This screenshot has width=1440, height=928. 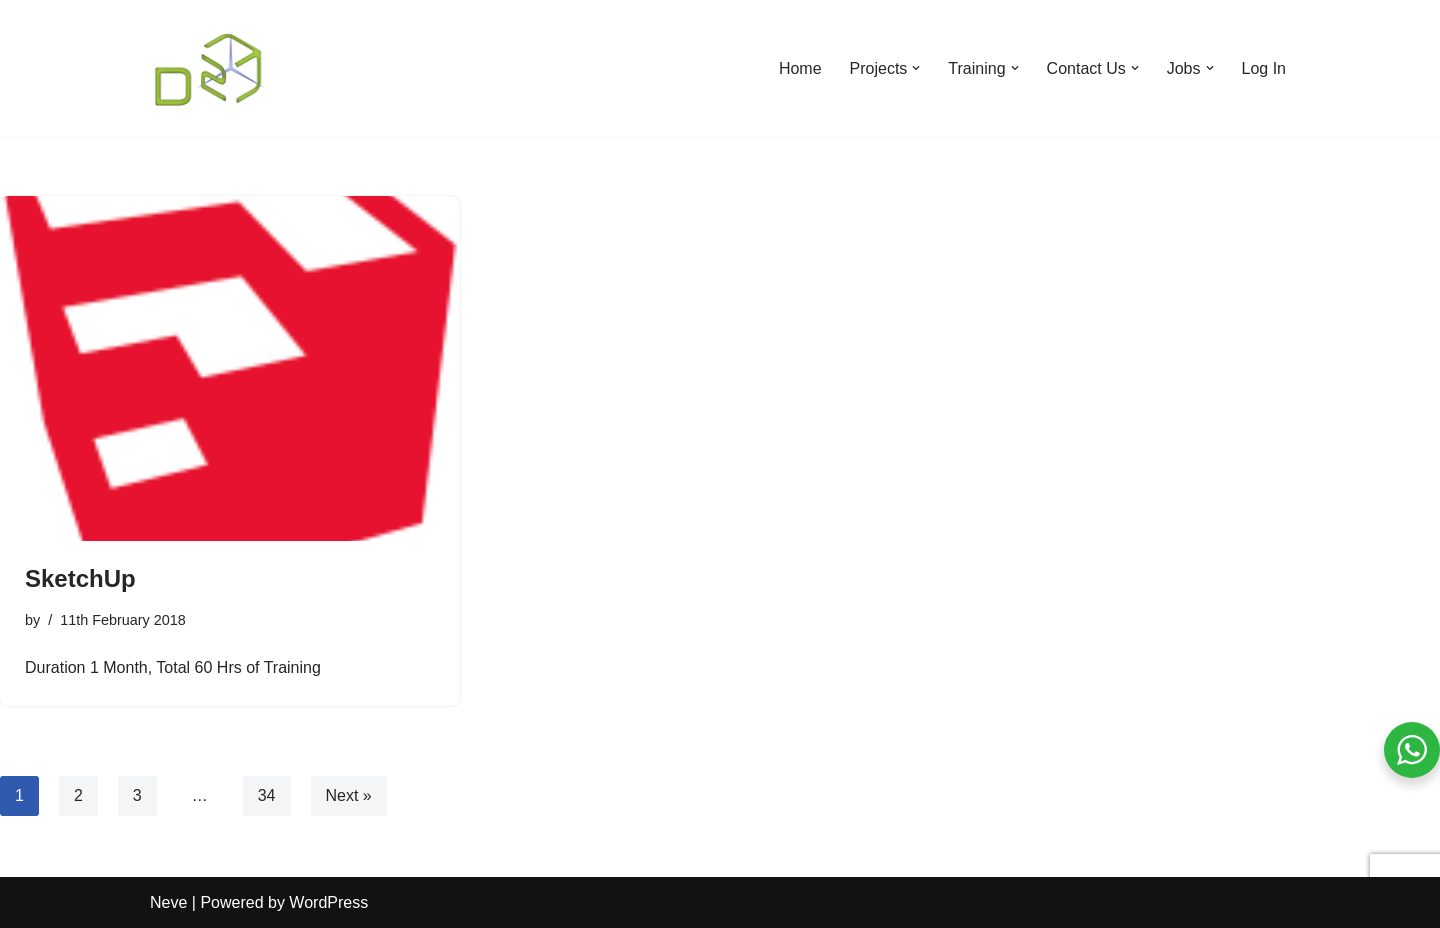 What do you see at coordinates (267, 795) in the screenshot?
I see `34` at bounding box center [267, 795].